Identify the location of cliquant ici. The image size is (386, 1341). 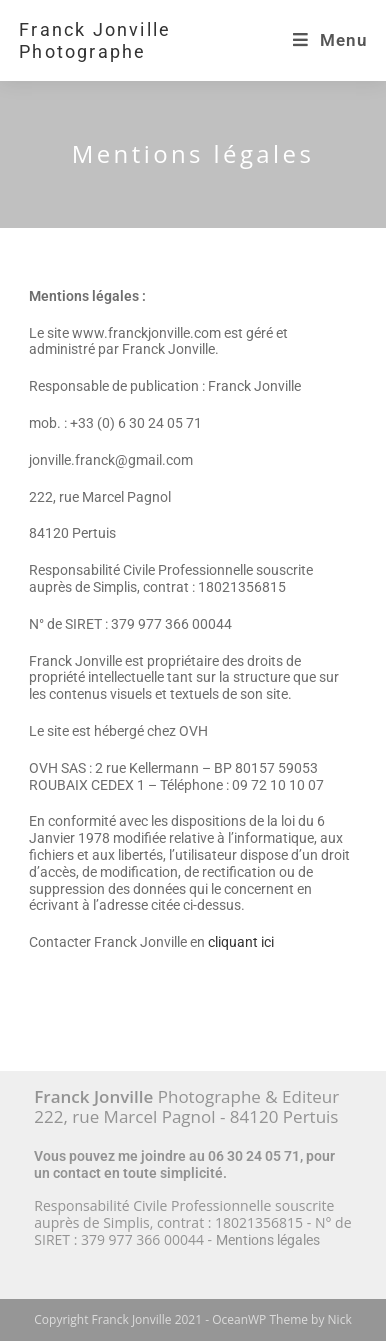
(241, 942).